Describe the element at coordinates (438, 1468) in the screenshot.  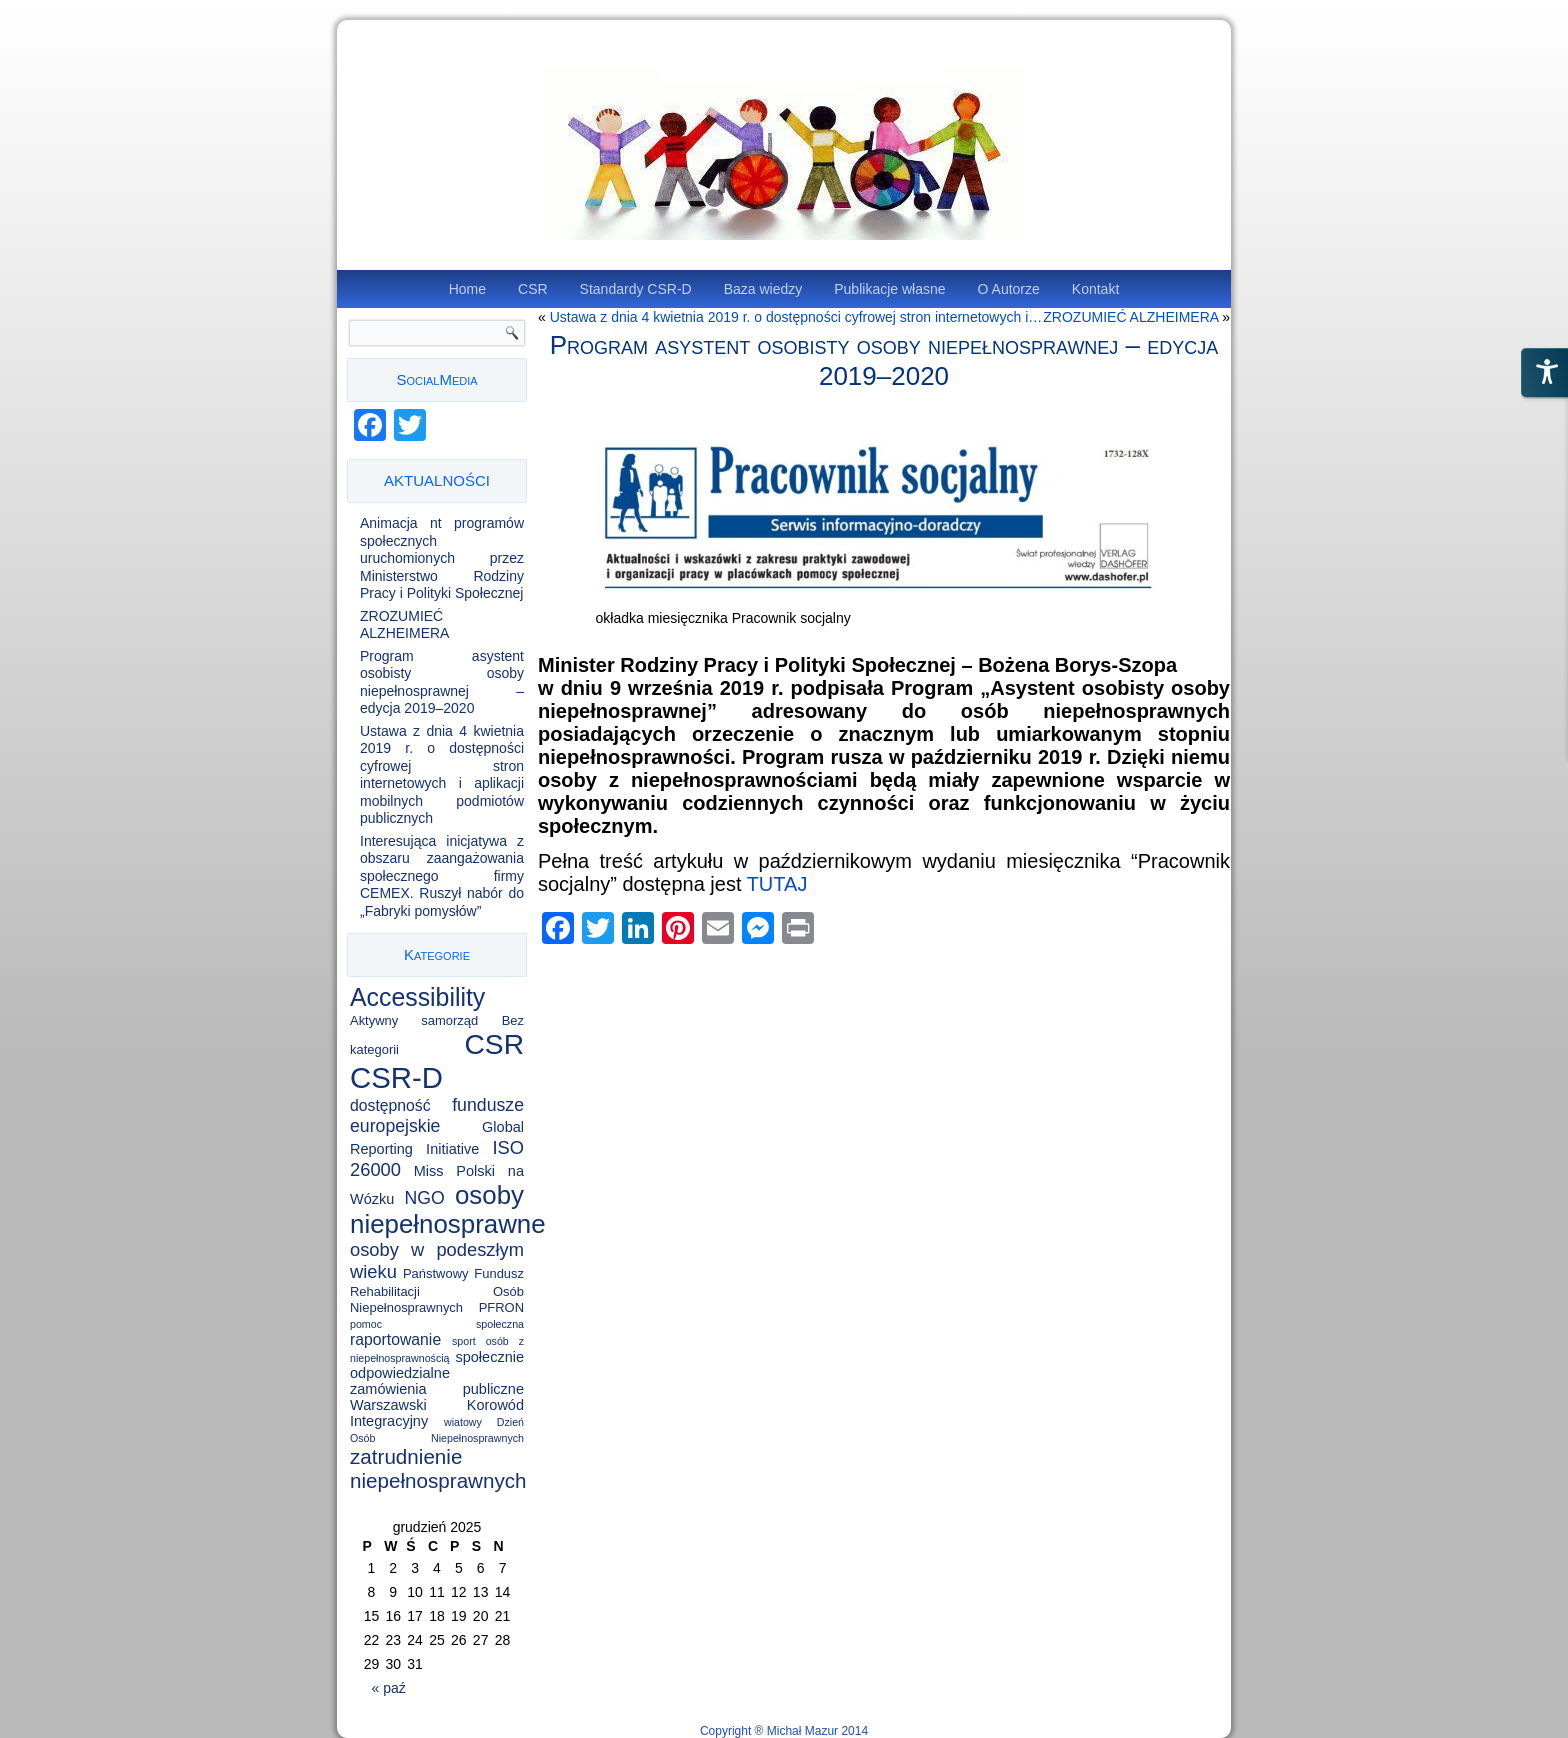
I see `zatrudnienie niepełnosprawnych [zatrudnienie niepełnosprawnych (11 elementów)]` at that location.